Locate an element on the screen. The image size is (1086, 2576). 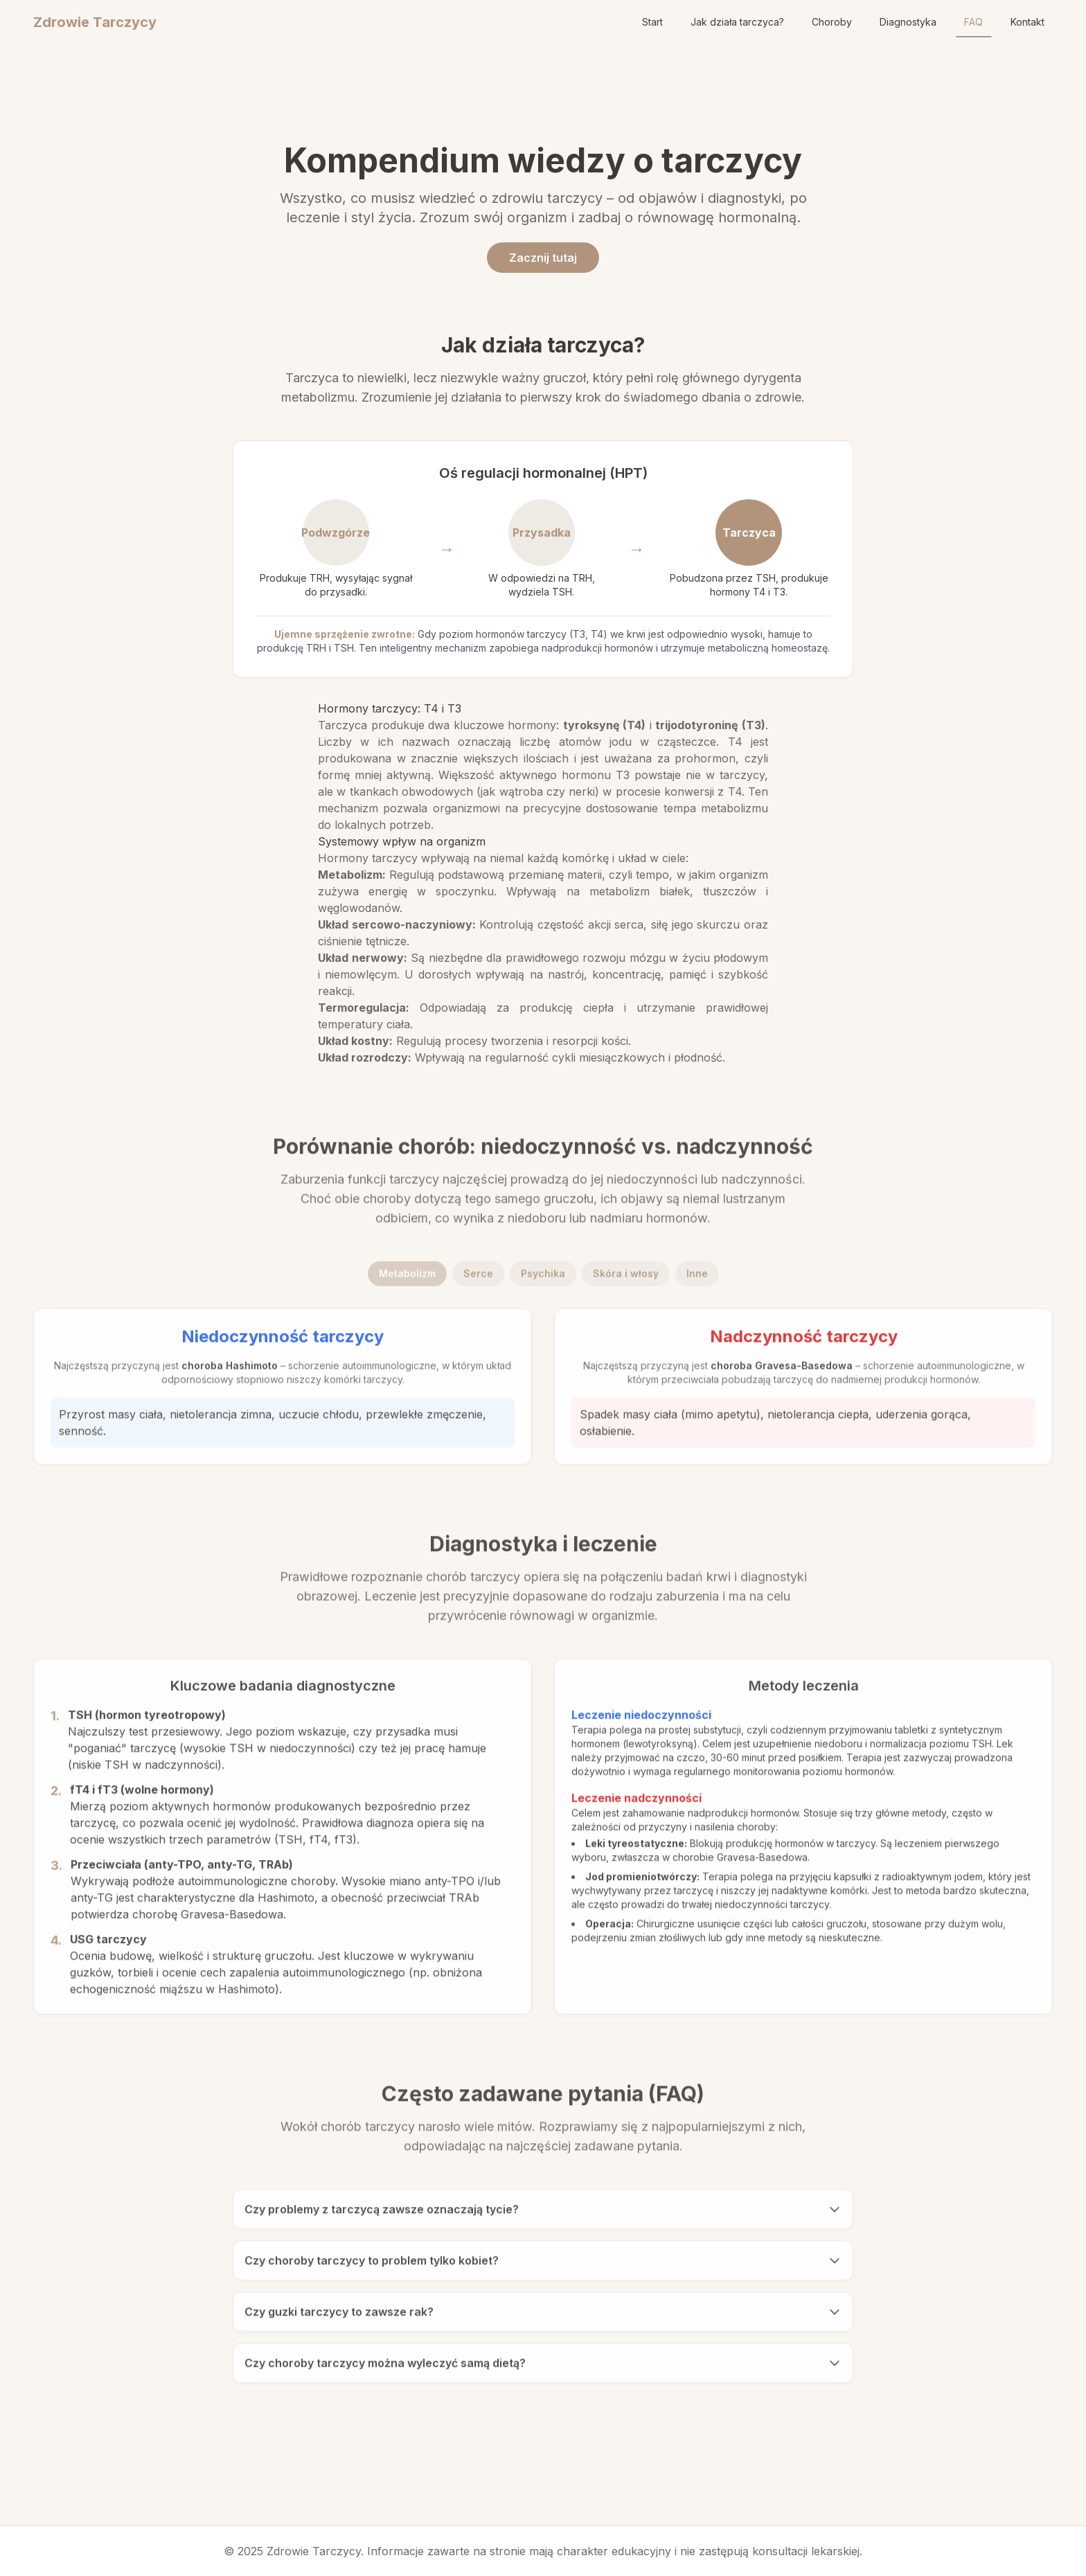
Choroby is located at coordinates (832, 22).